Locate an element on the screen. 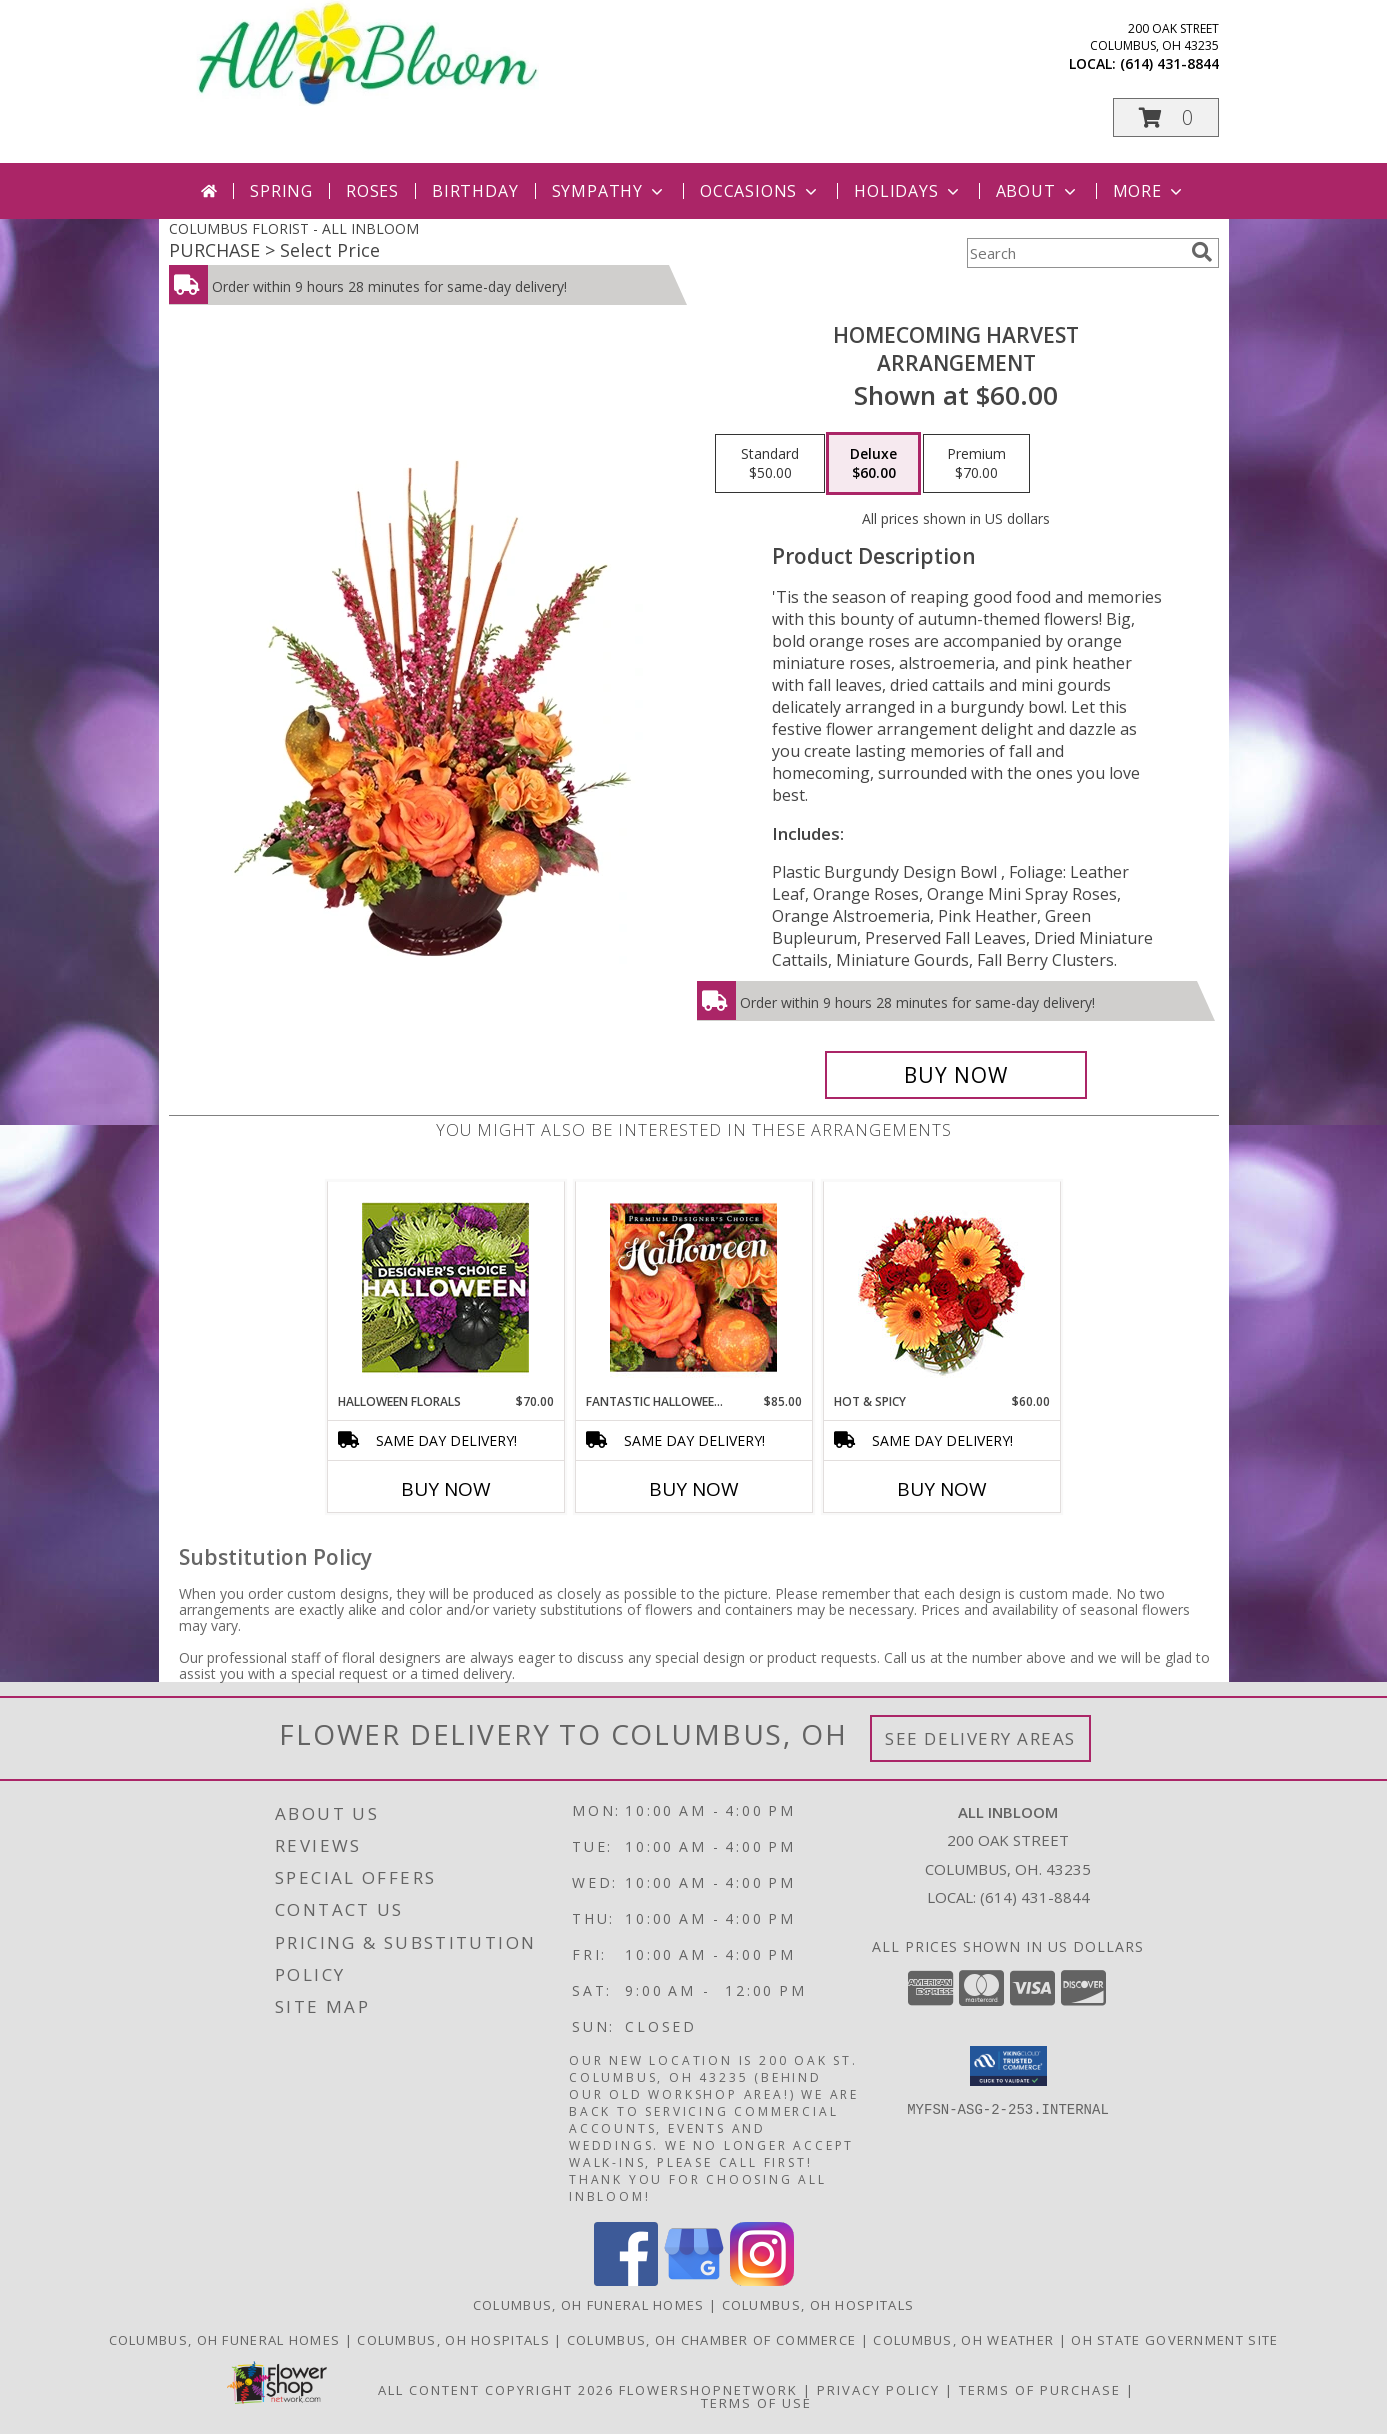  [Columbus, OH Weather in a new window] is located at coordinates (965, 2340).